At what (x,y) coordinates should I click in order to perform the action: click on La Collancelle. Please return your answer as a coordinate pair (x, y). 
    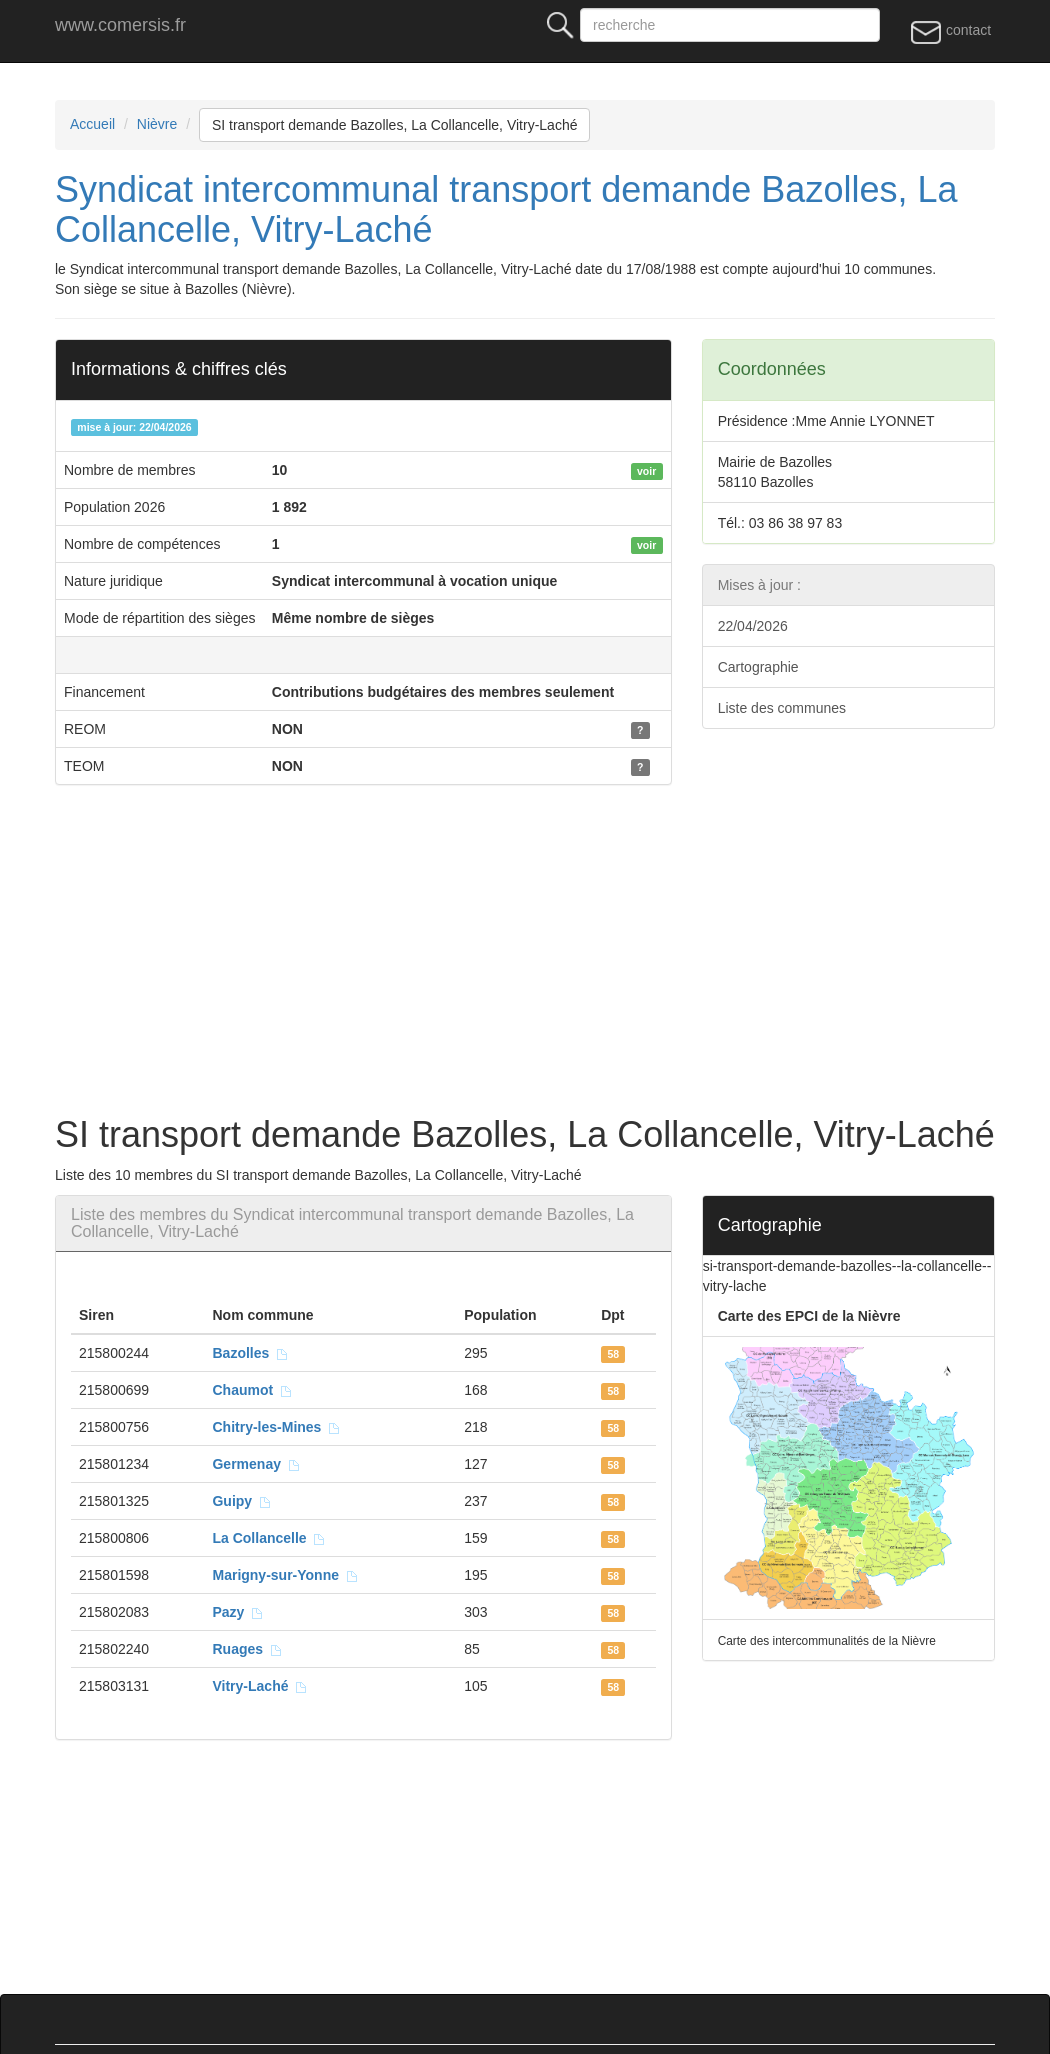
    Looking at the image, I should click on (269, 1538).